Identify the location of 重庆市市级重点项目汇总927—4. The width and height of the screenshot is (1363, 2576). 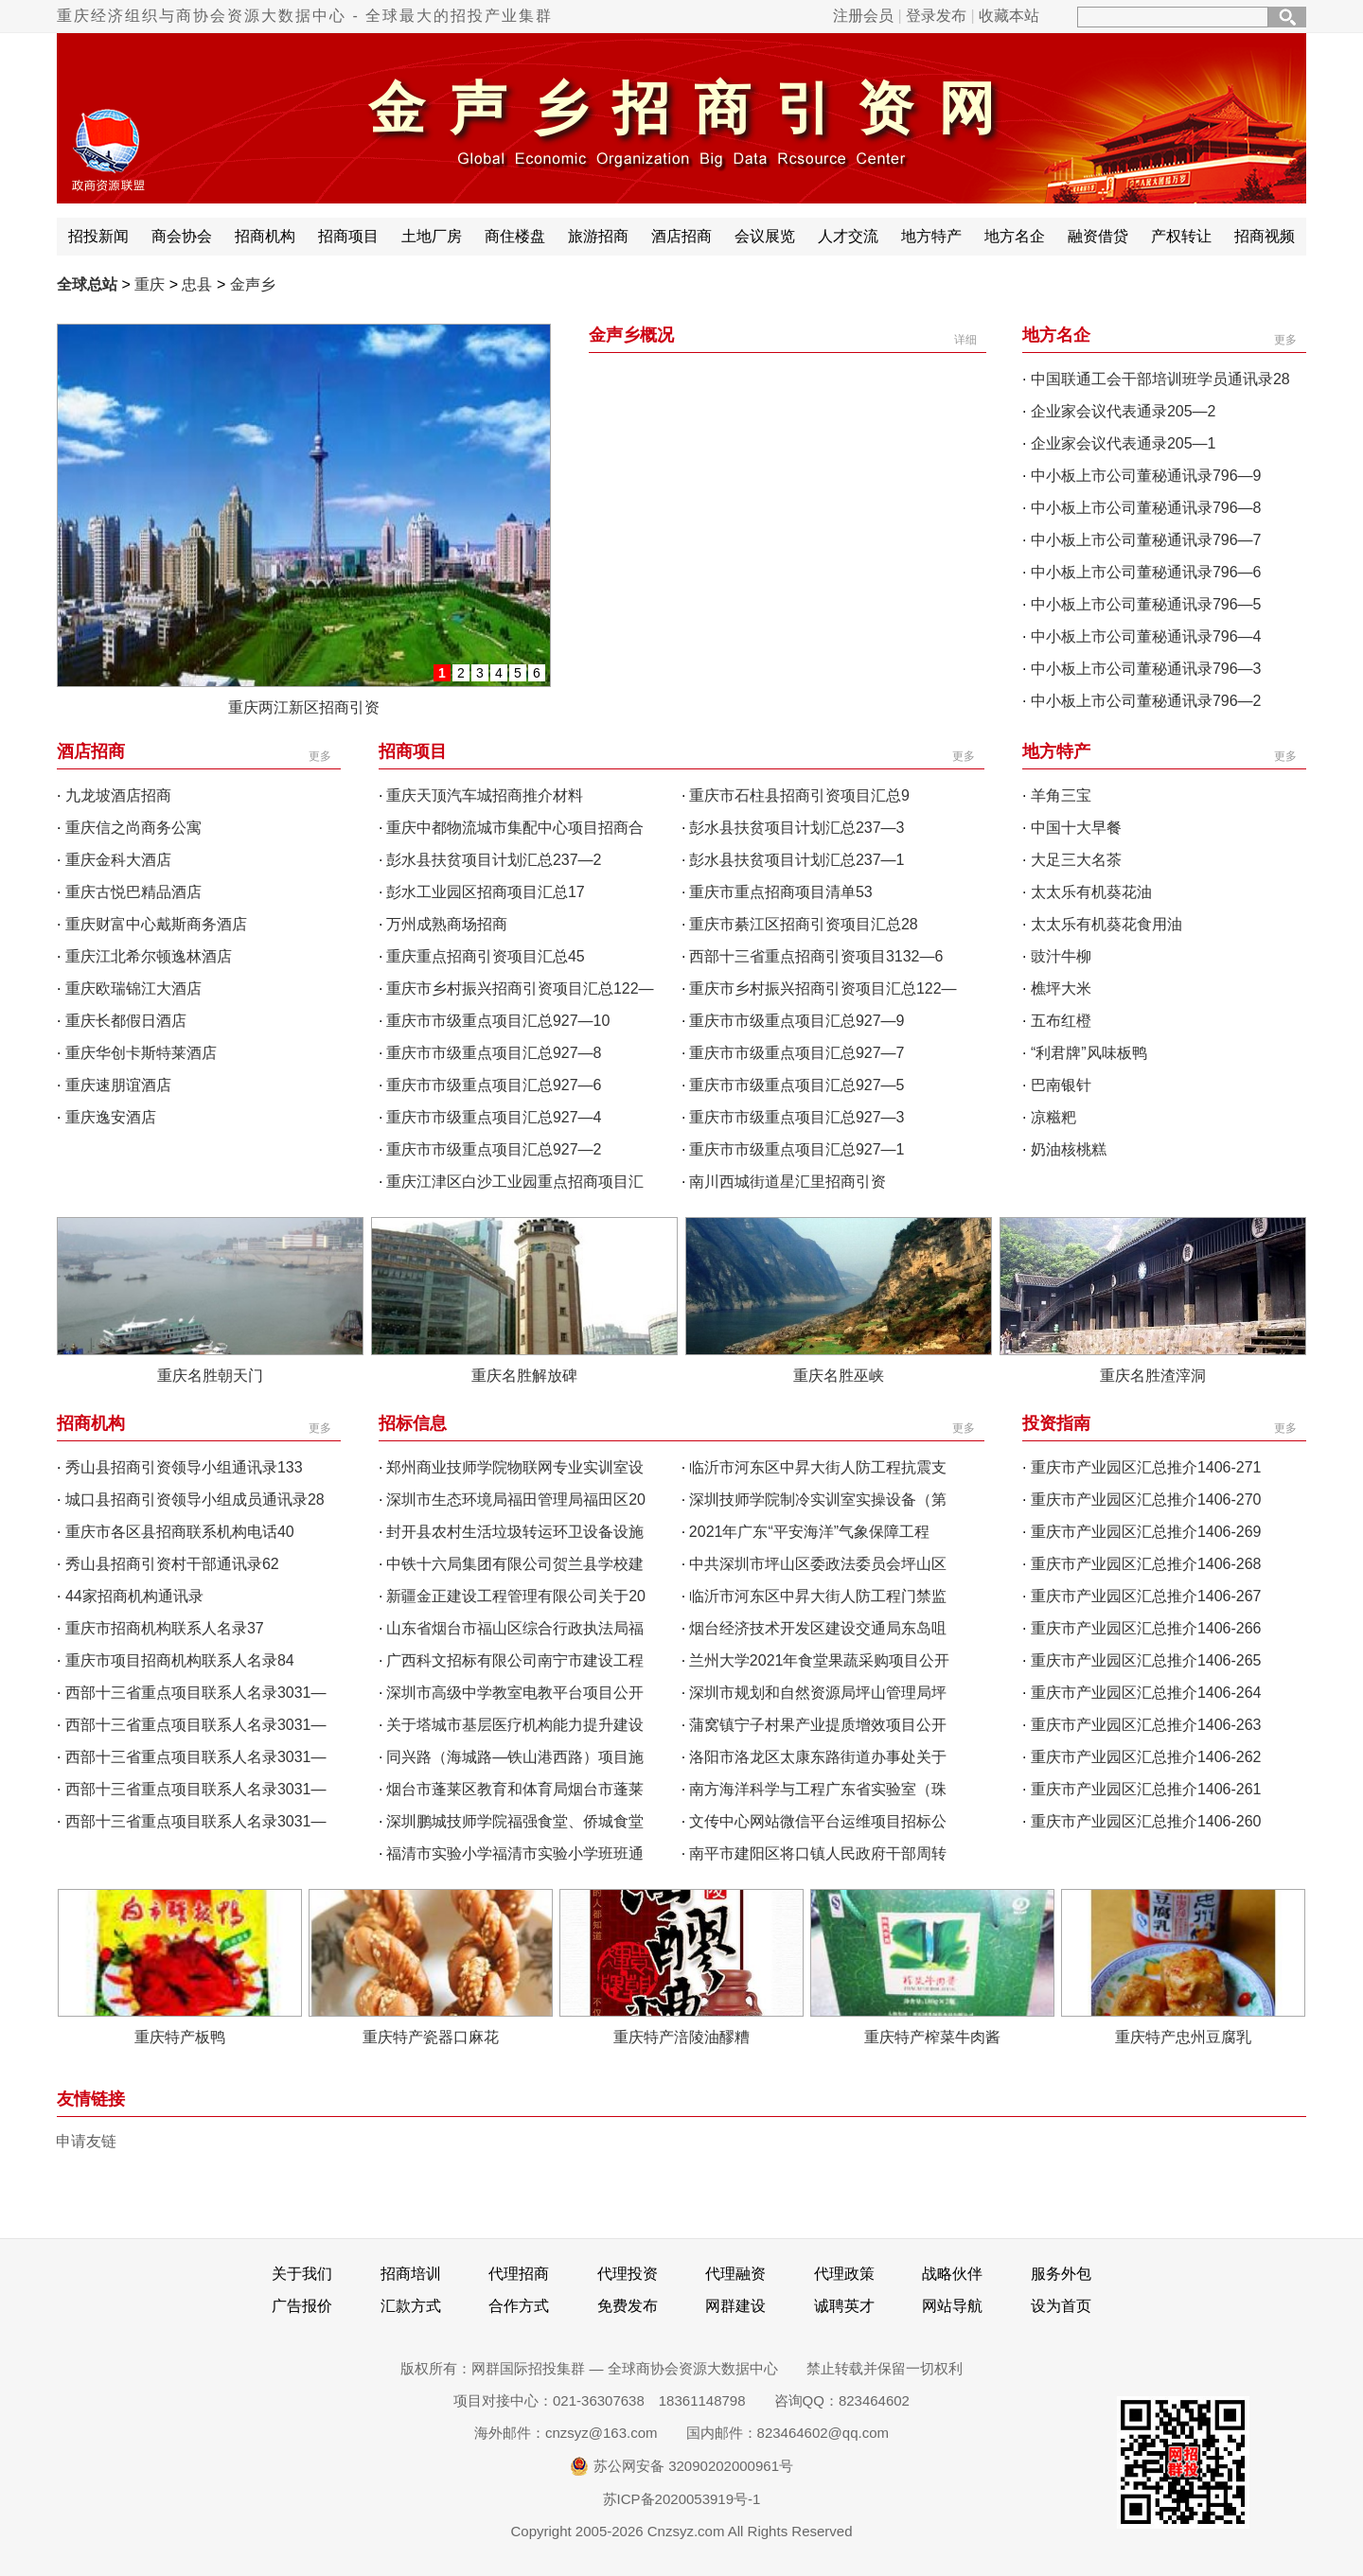
(494, 1117).